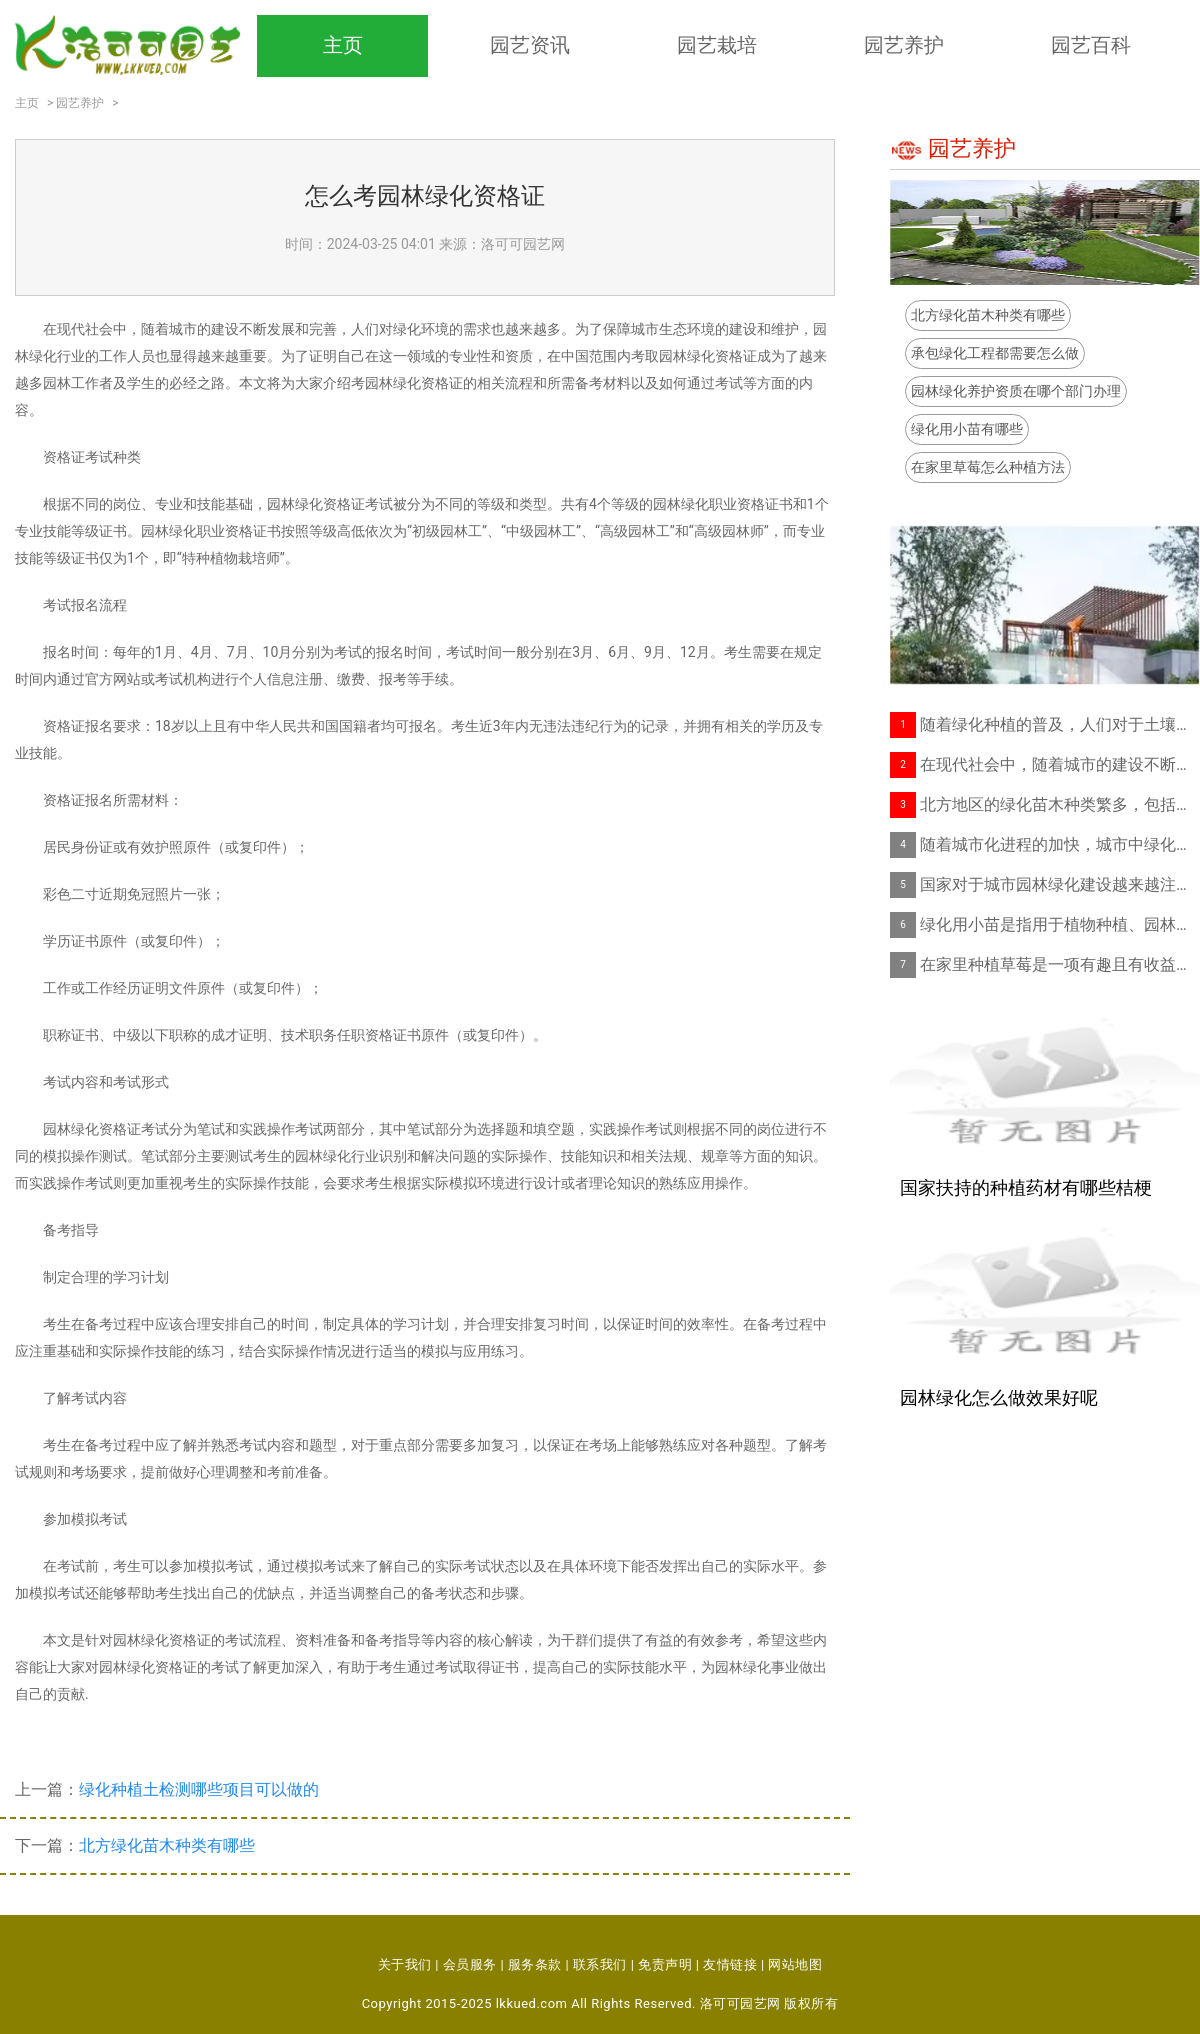 This screenshot has height=2034, width=1200. What do you see at coordinates (1060, 724) in the screenshot?
I see `随着绿化种植的普及，人们对于土壤质量的关注度越来越高。绿化种植土检测成为了很多人关注的问题。绿化种植土检测其具体可以检测哪些项目呢？土壤含水量检测土壤的水分含量是` at bounding box center [1060, 724].